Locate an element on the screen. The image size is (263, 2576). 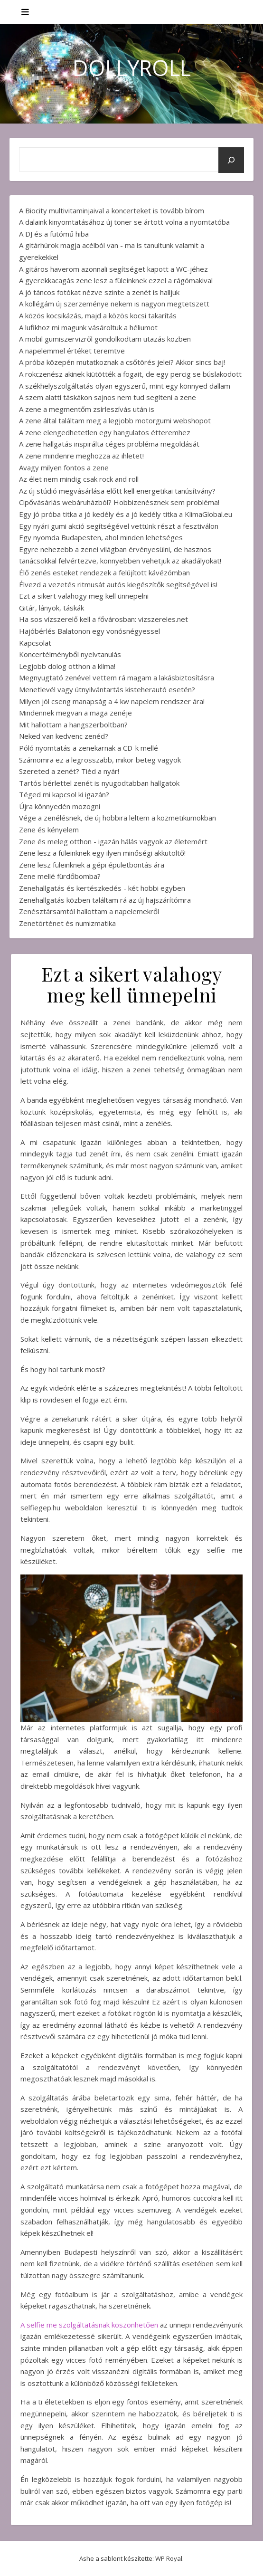
A gitáros haverom azonnali segítséget kapott a WC-jéhez is located at coordinates (113, 269).